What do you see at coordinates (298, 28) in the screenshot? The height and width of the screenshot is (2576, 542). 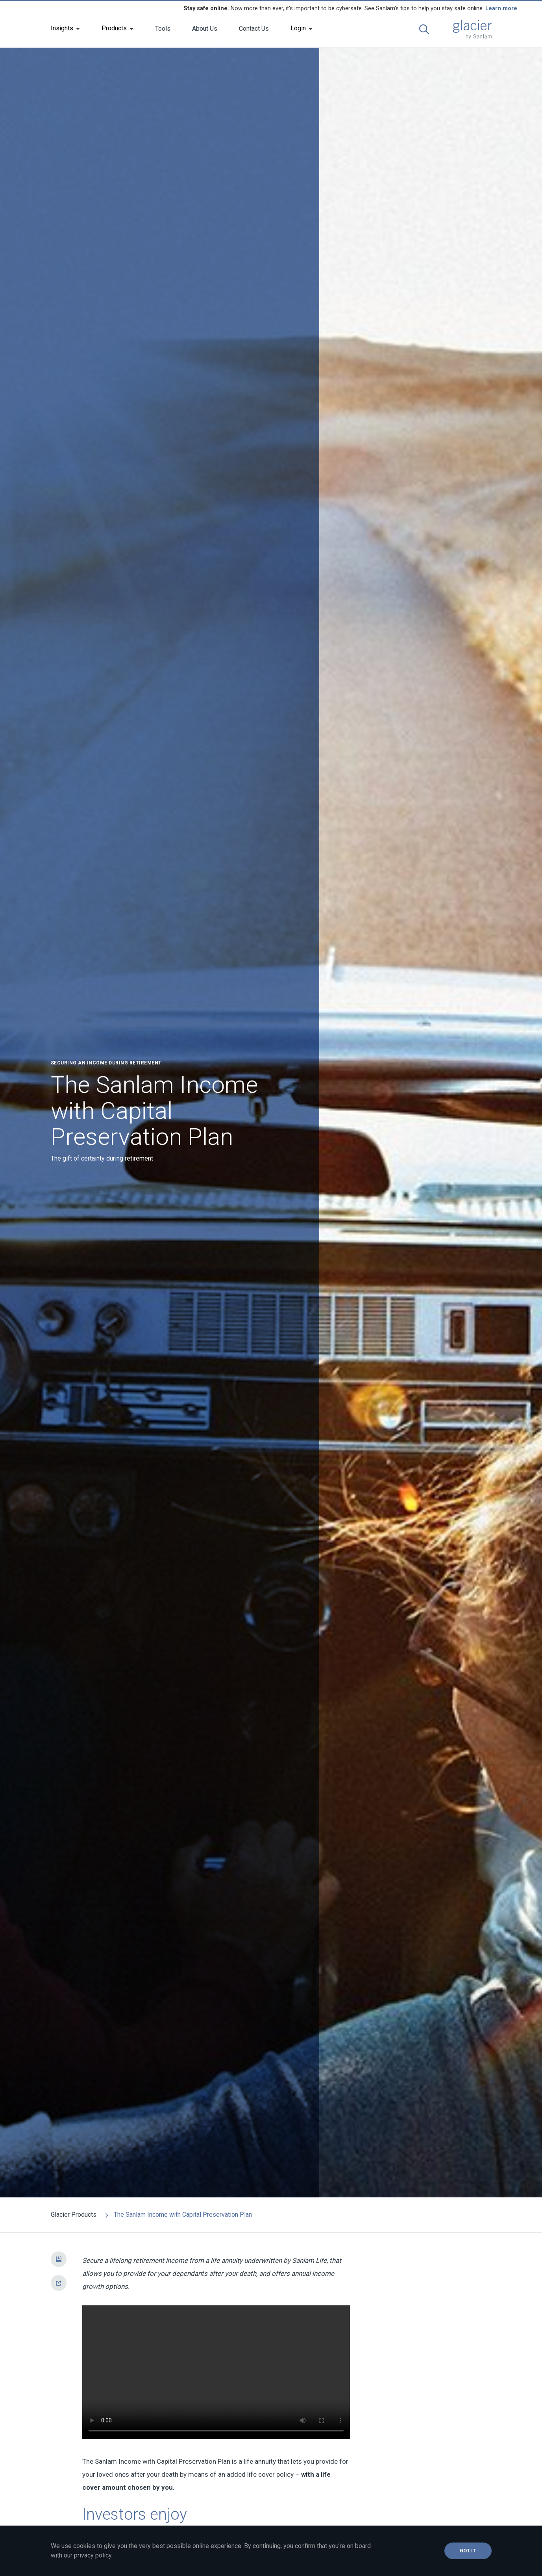 I see `Login` at bounding box center [298, 28].